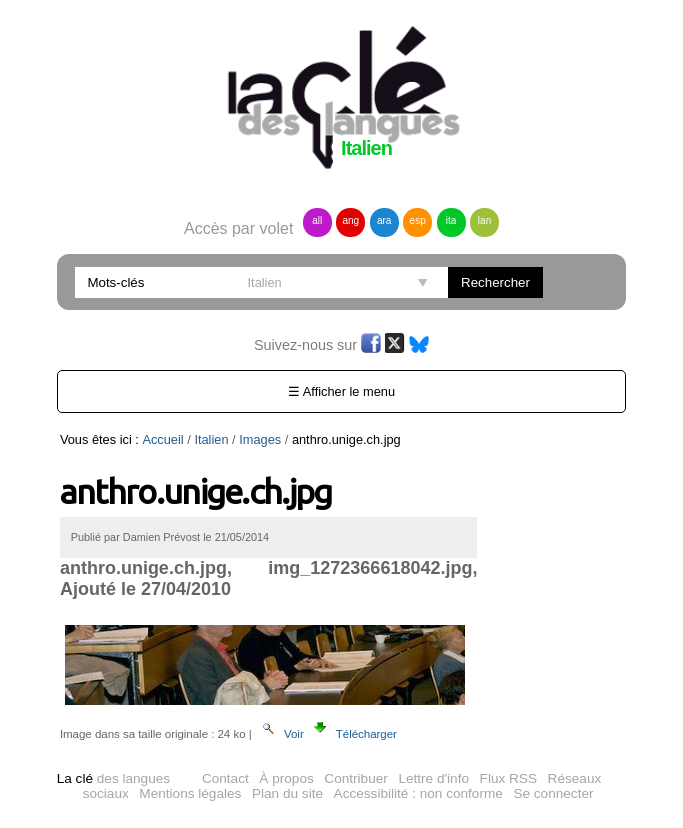  What do you see at coordinates (287, 793) in the screenshot?
I see `Plan du site` at bounding box center [287, 793].